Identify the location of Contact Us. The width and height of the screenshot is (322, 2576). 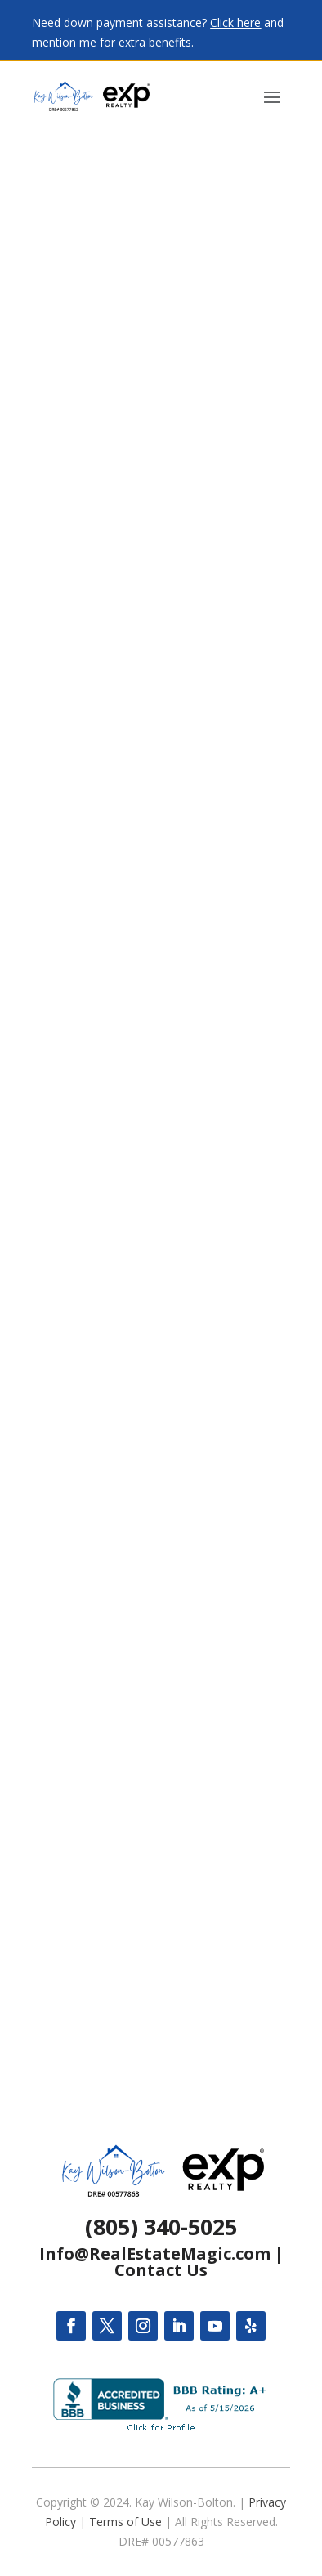
(161, 2270).